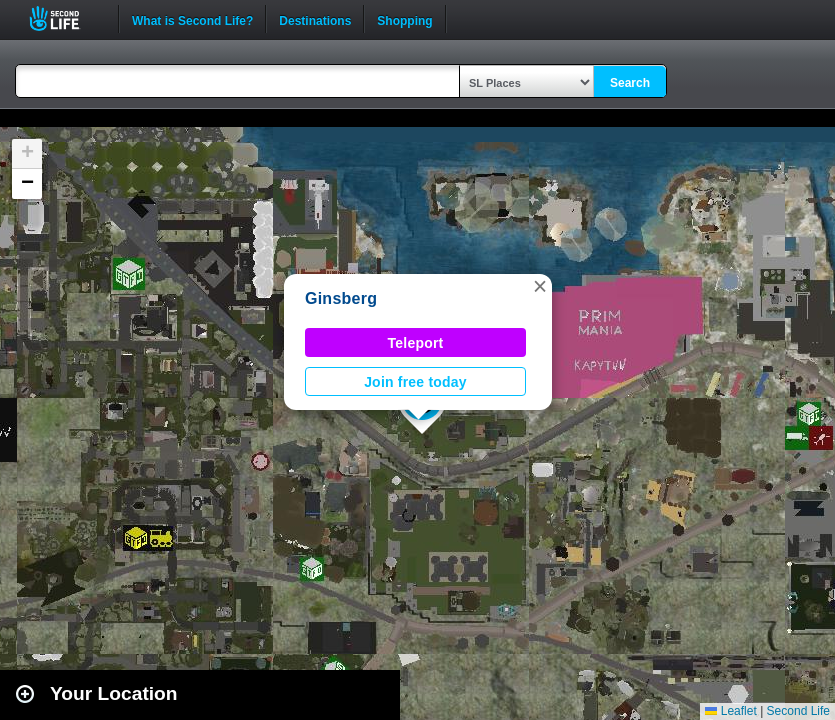 Image resolution: width=835 pixels, height=720 pixels. Describe the element at coordinates (540, 286) in the screenshot. I see `[button]` at that location.